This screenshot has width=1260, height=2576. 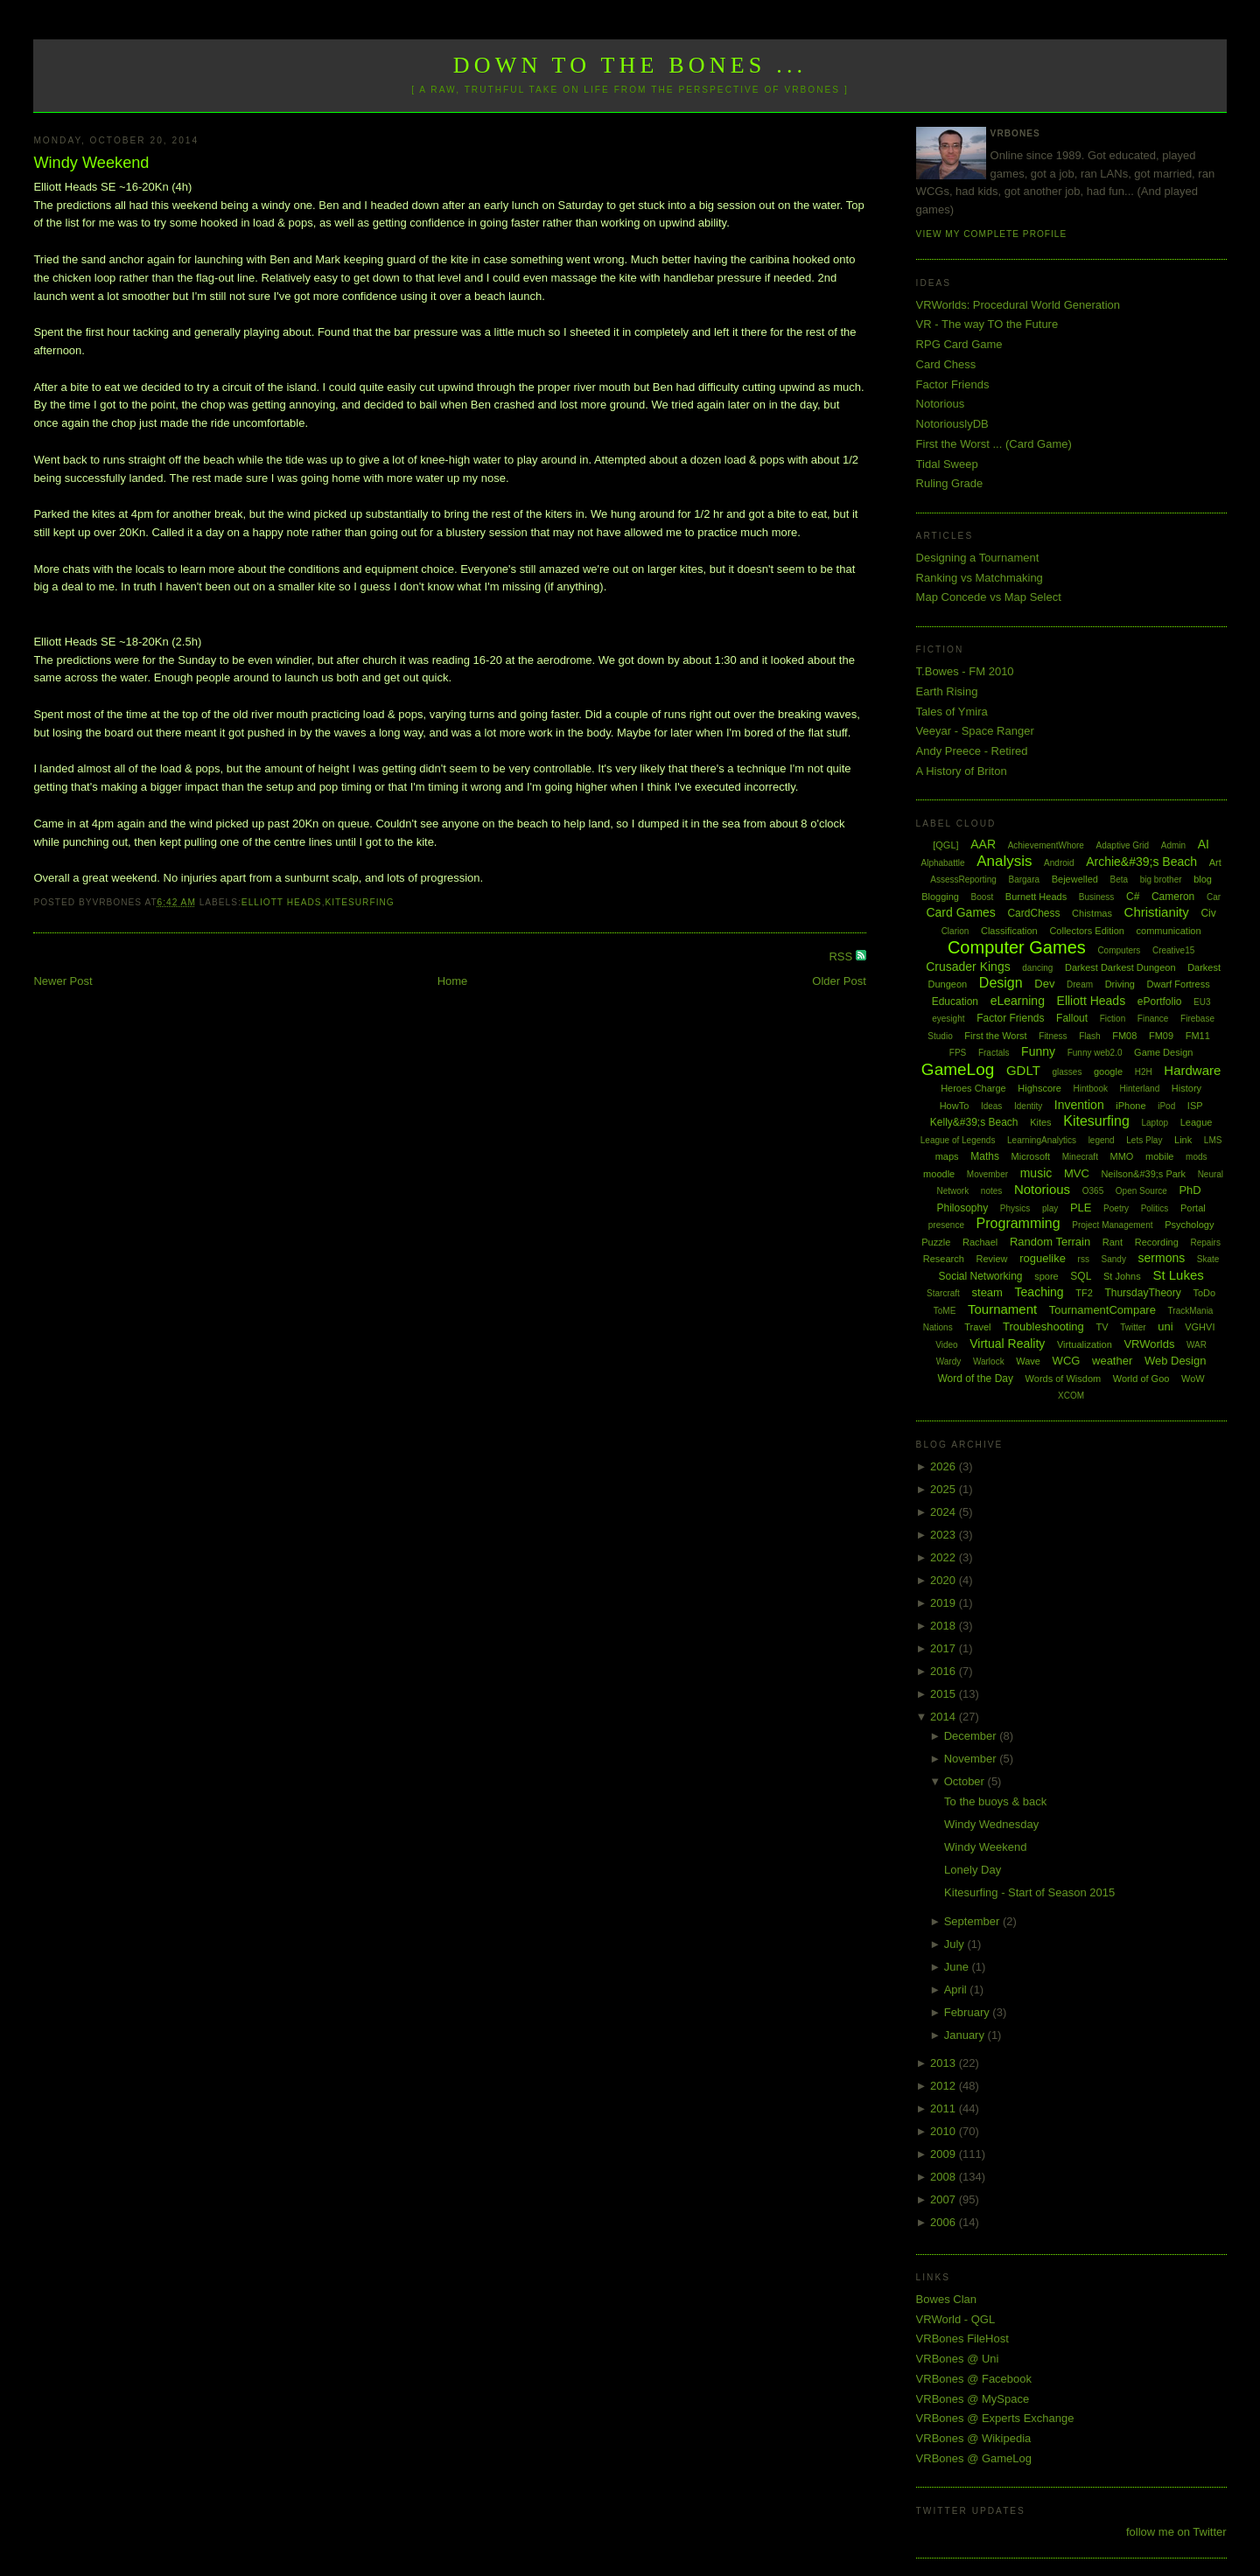 What do you see at coordinates (949, 1361) in the screenshot?
I see `Wardy` at bounding box center [949, 1361].